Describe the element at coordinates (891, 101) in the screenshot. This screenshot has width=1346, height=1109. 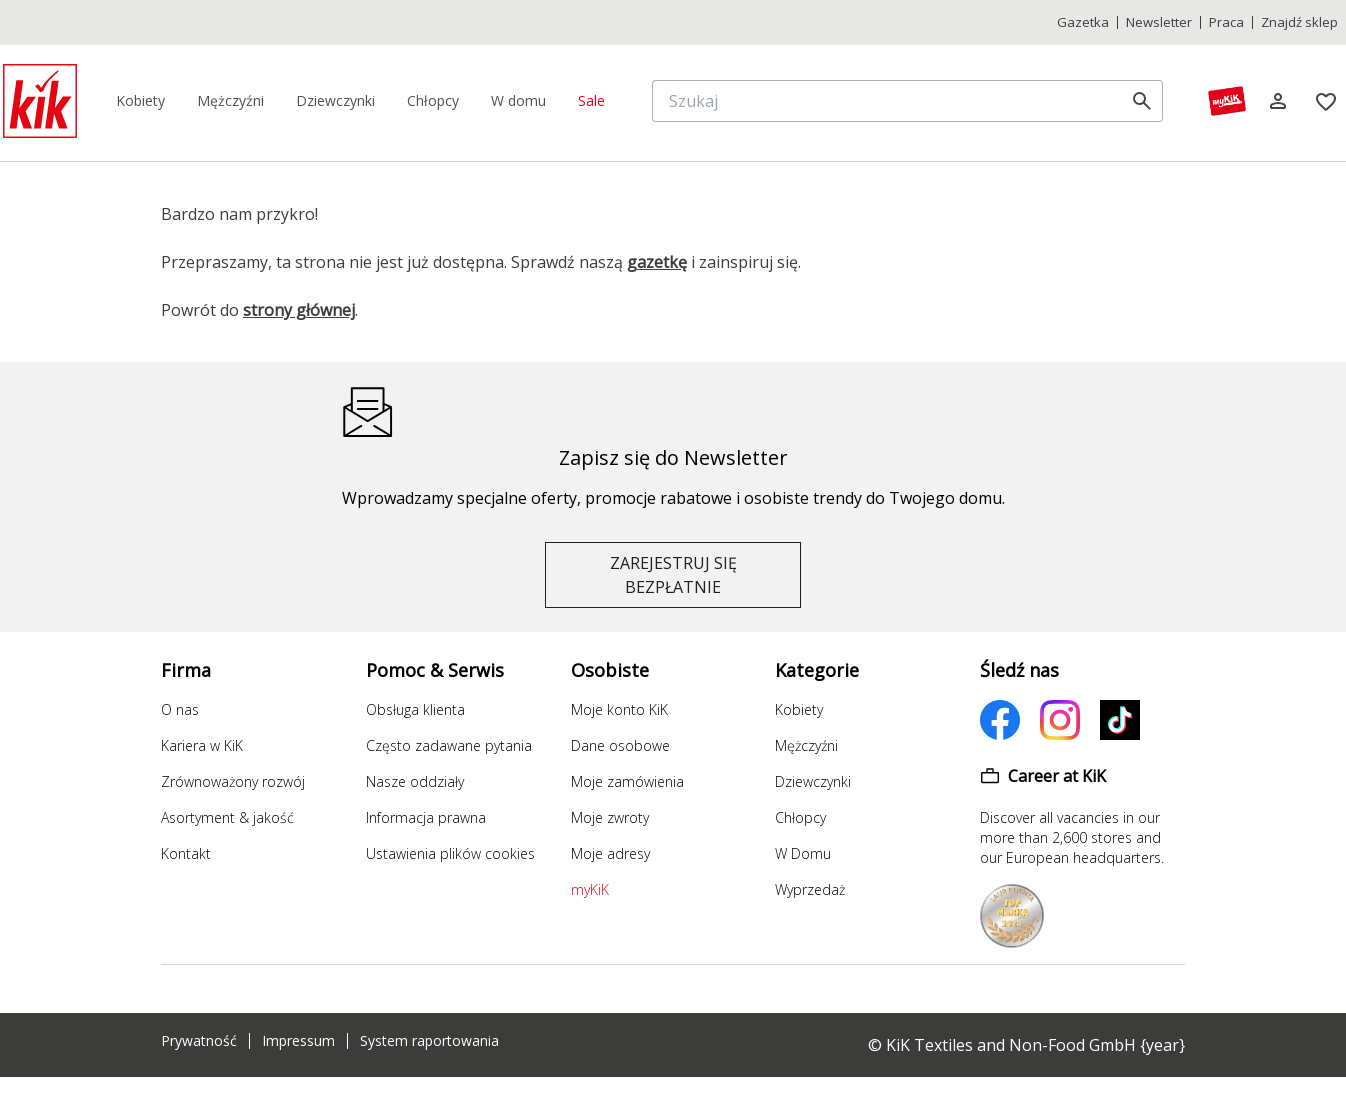
I see `[Szukaj]` at that location.